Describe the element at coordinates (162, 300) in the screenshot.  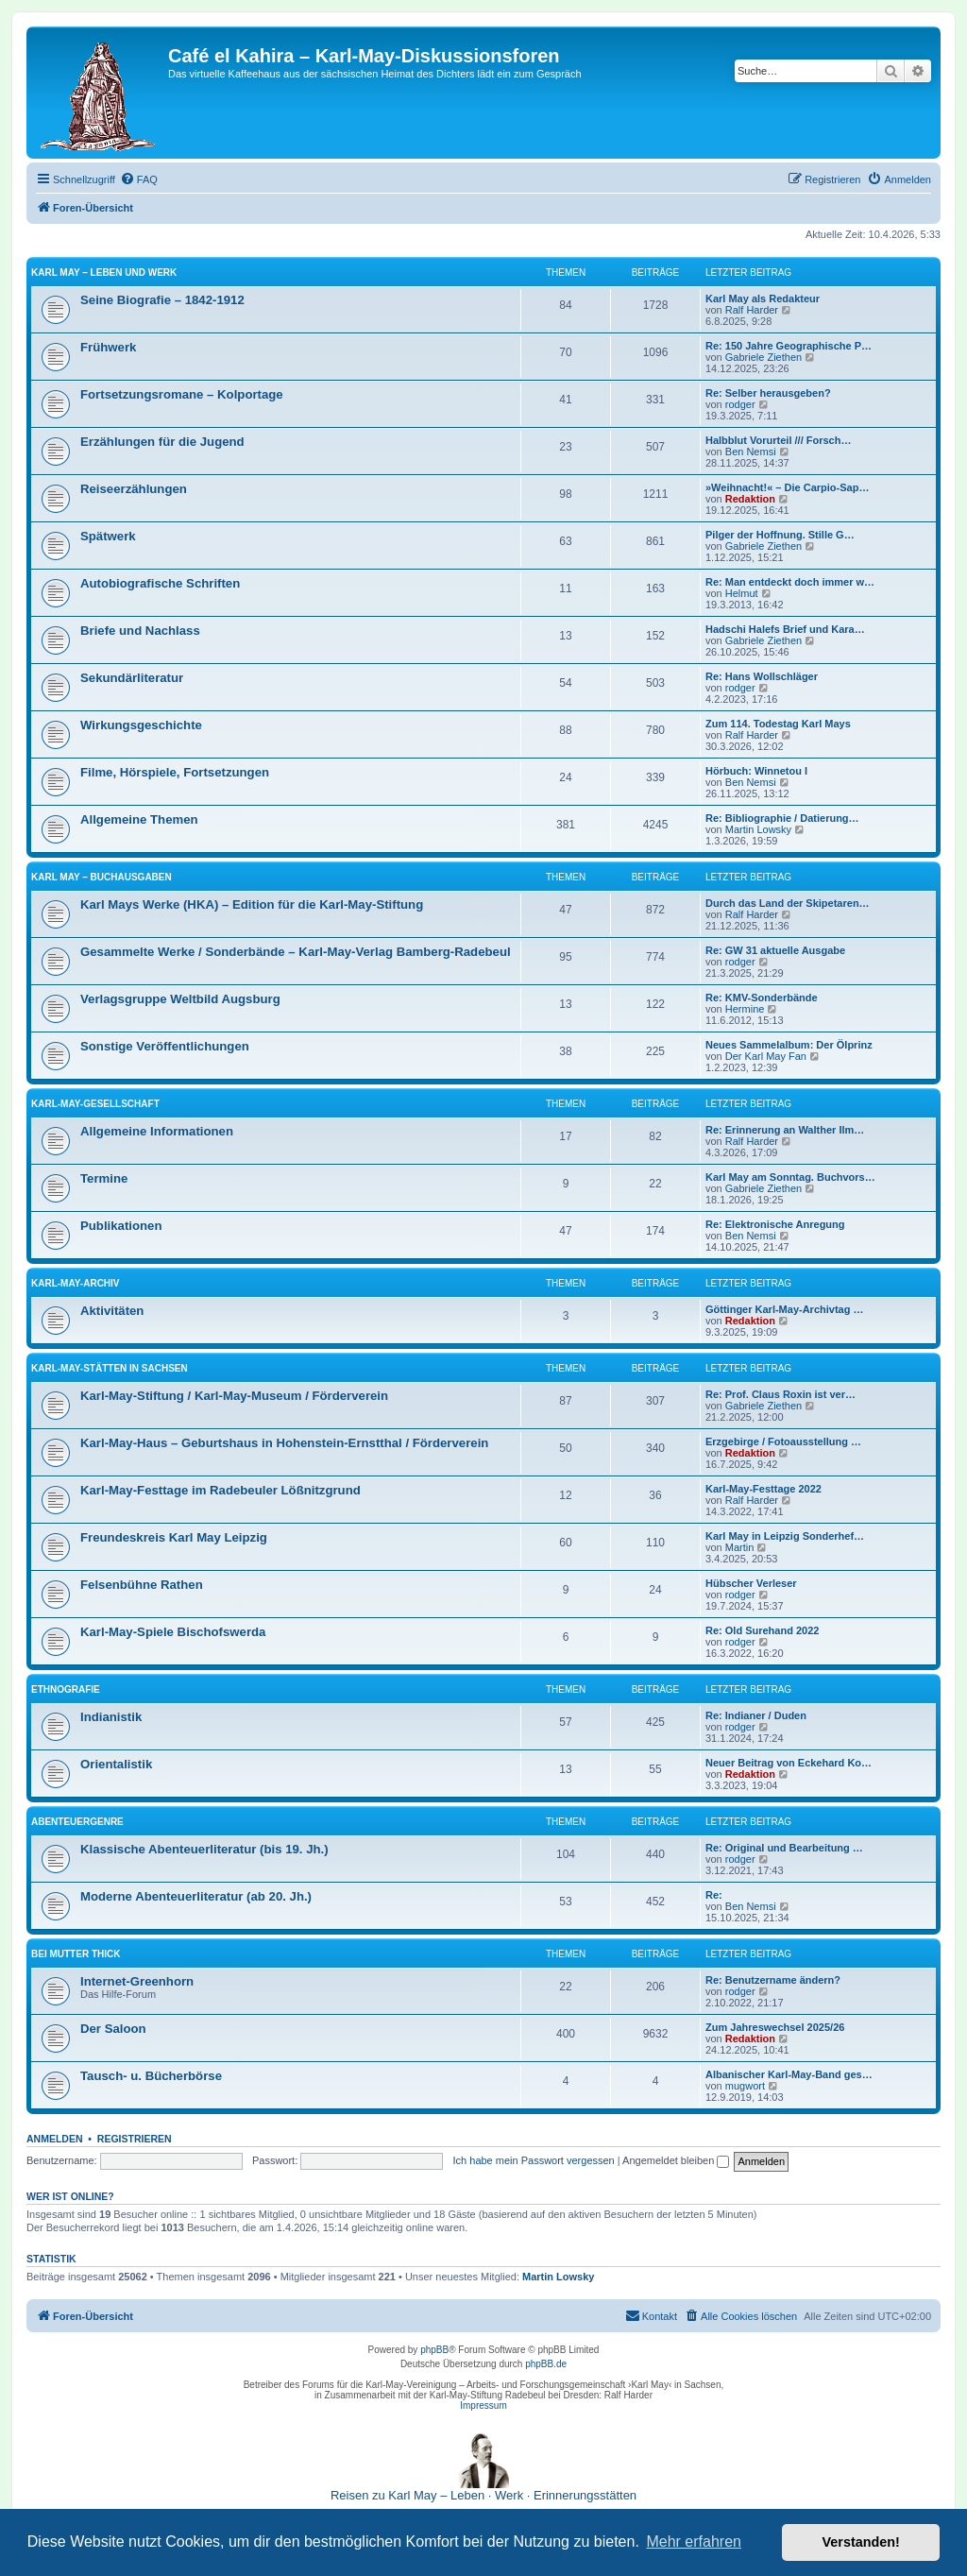
I see `Seine Biografie – 1842-1912` at that location.